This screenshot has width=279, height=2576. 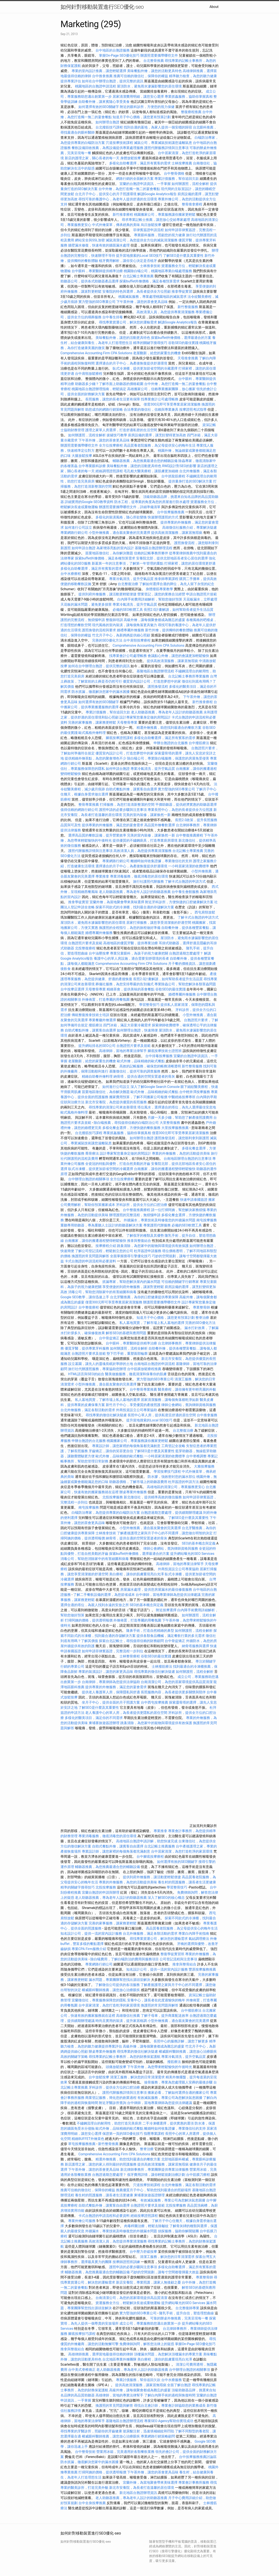 I want to click on 台中腳底按摩療程, so click(x=151, y=1857).